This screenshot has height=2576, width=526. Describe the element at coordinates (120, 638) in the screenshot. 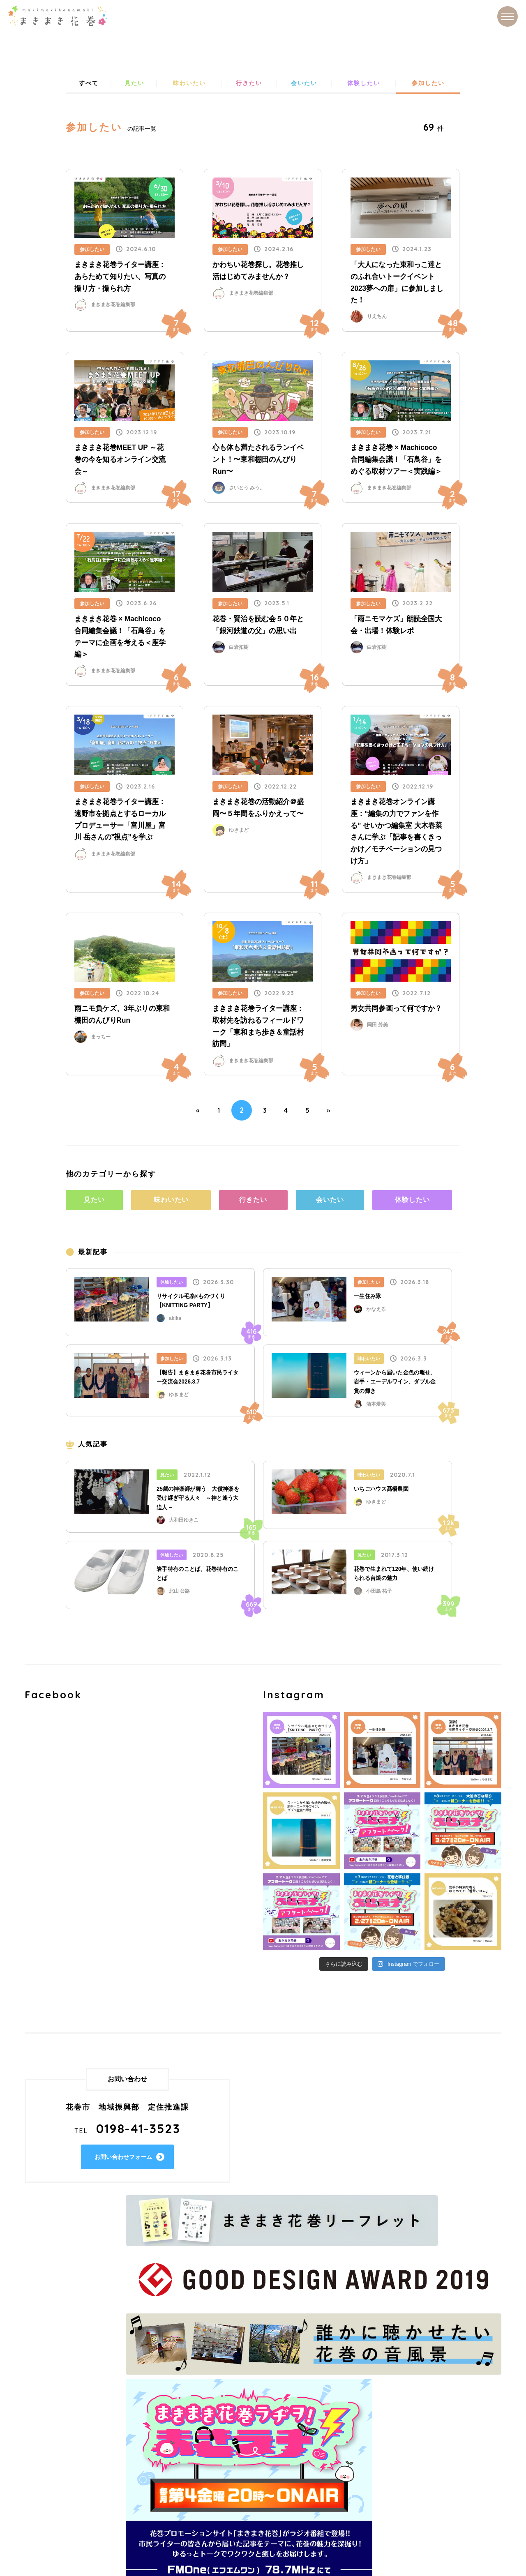

I see `まきまき花巻 × Machicoco 合同編集会議！「石鳥谷」をテーマに企画を考える＜座学編＞` at that location.